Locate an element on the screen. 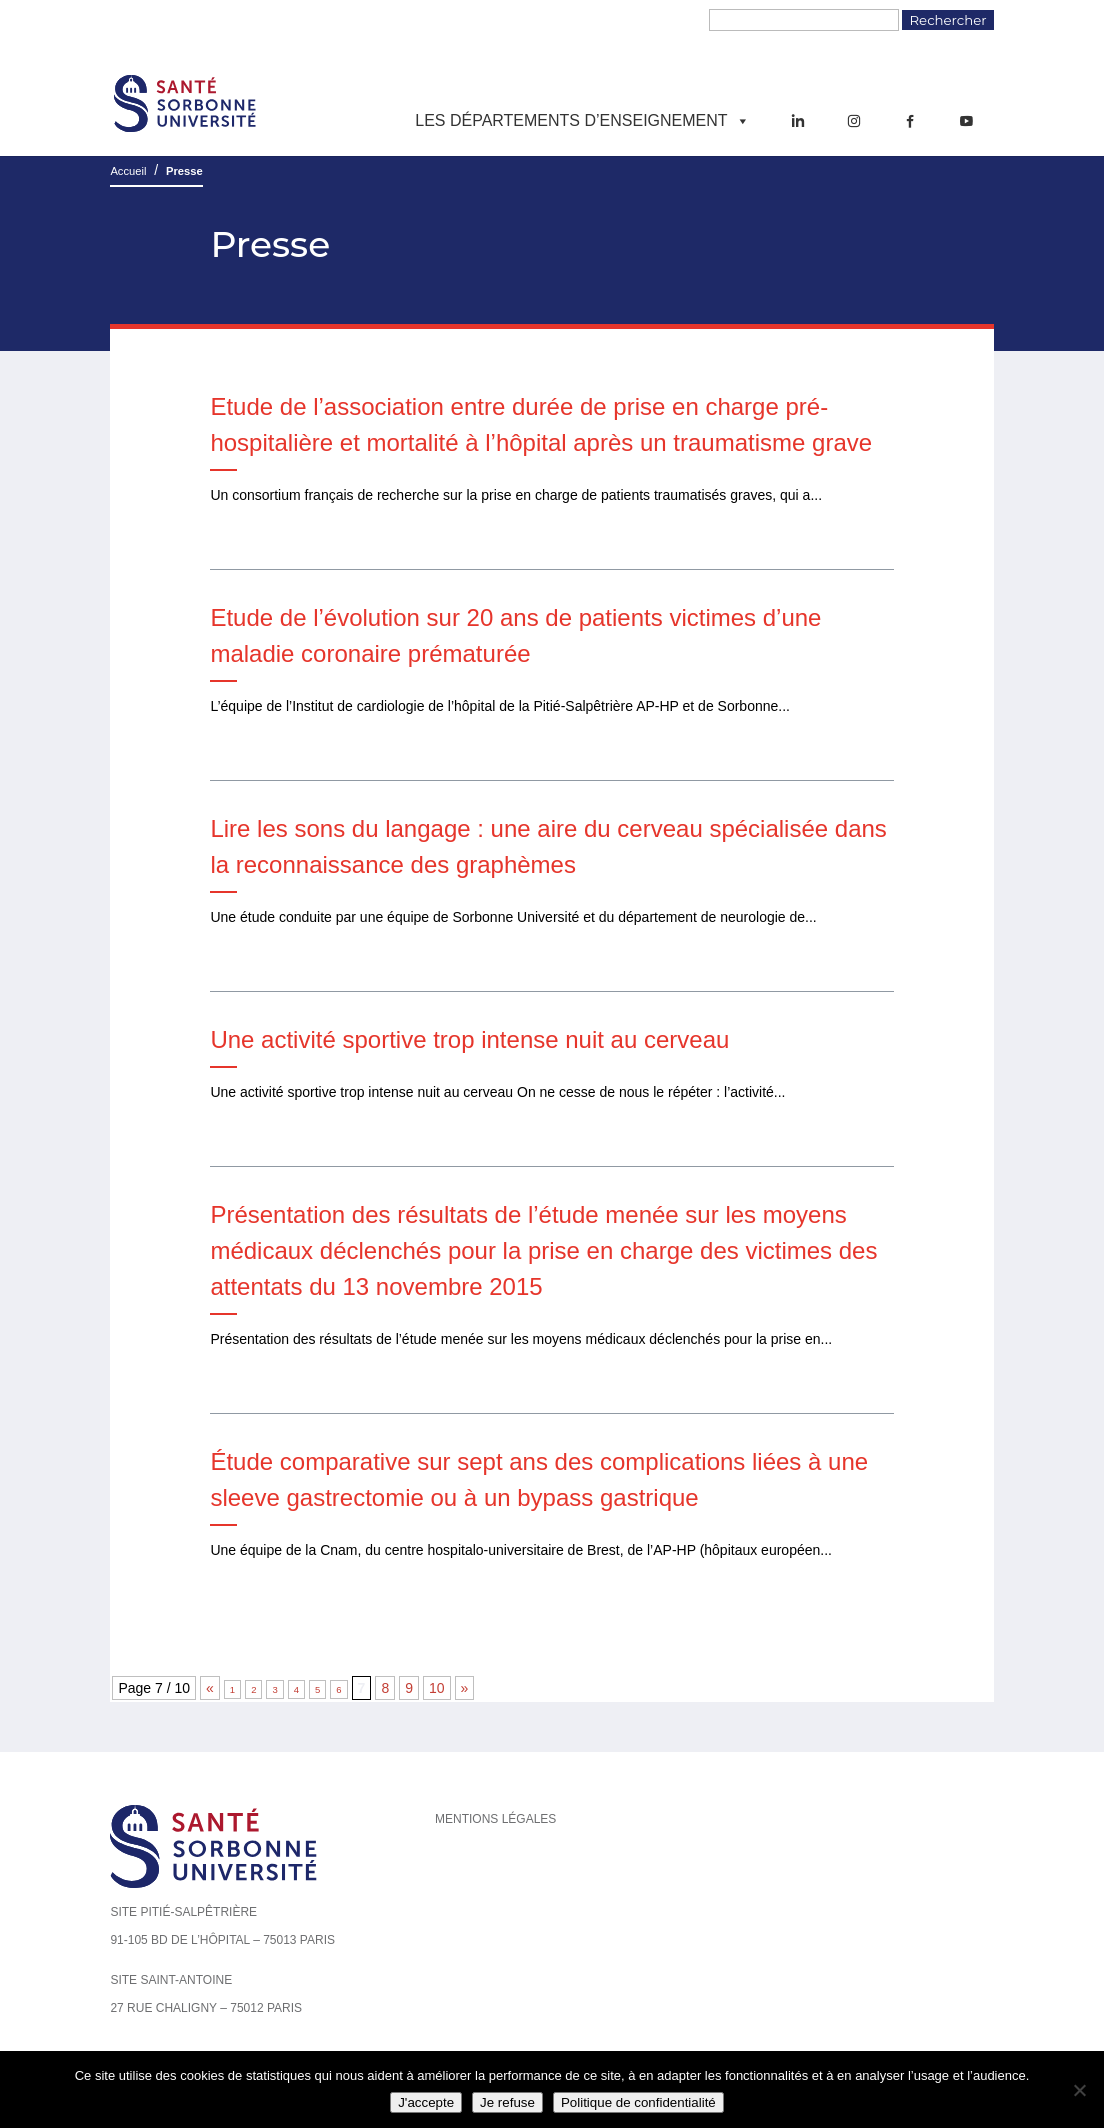  » [Page suivante] is located at coordinates (465, 1688).